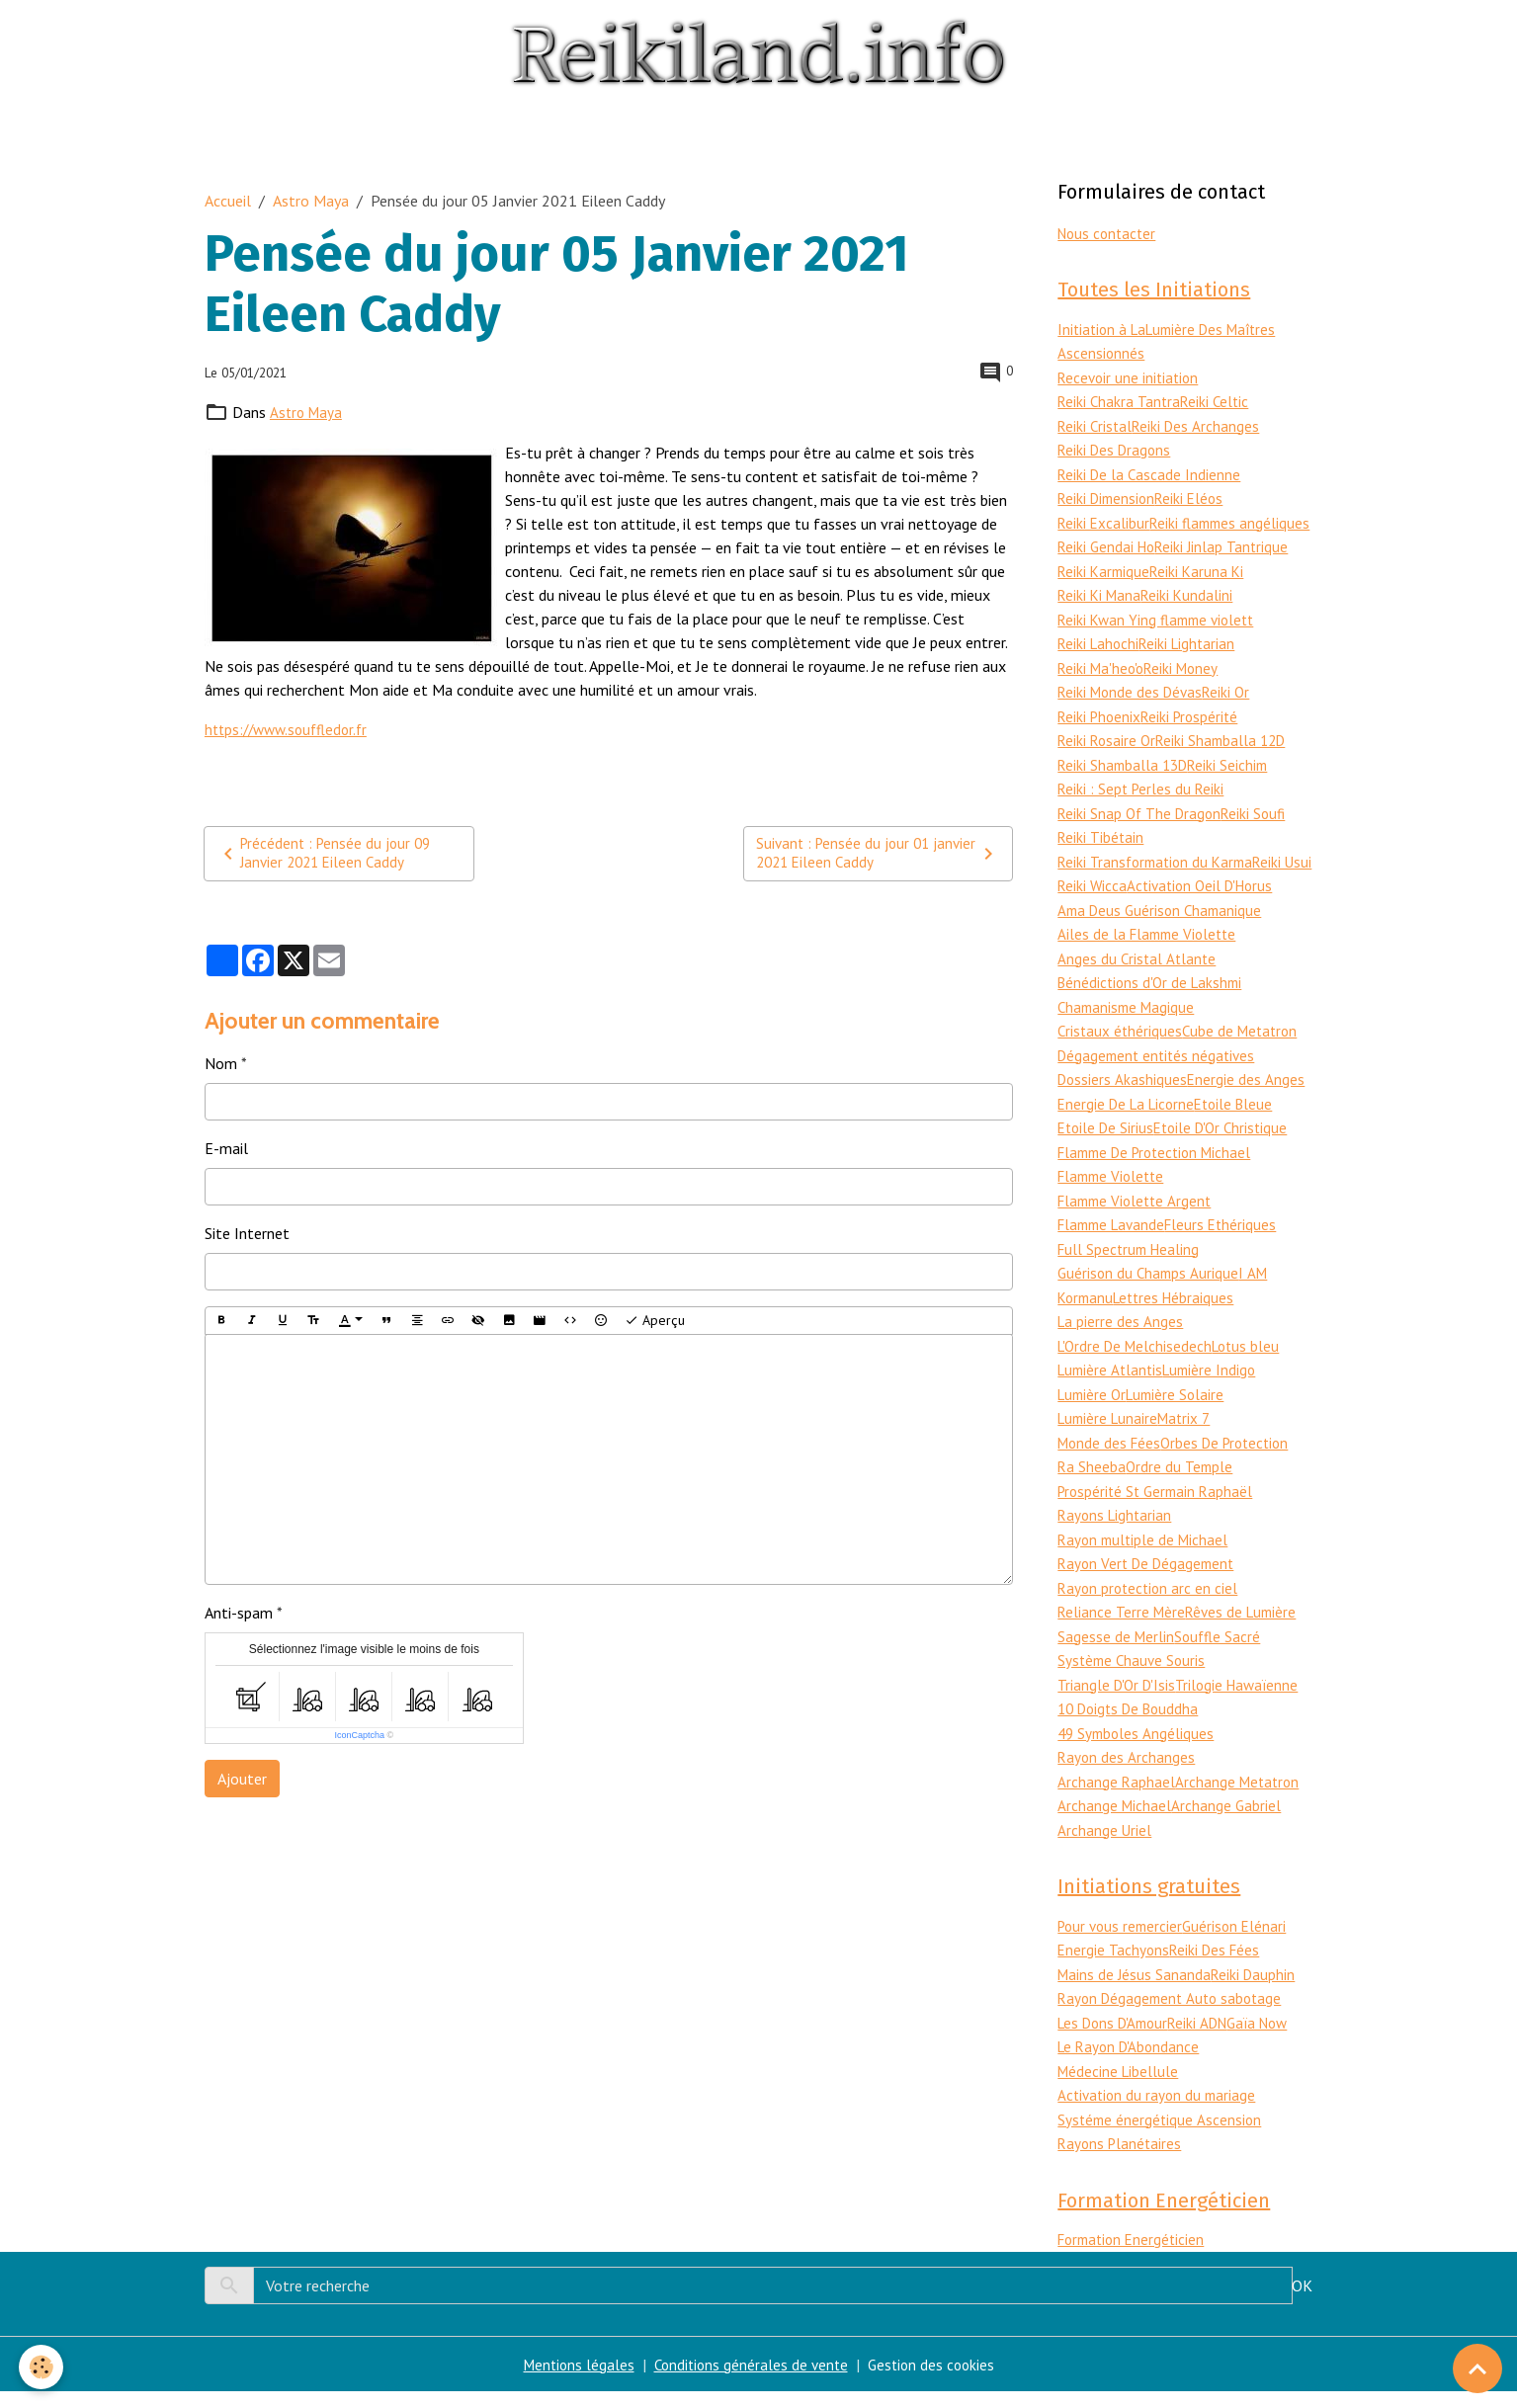 This screenshot has height=2408, width=1517. I want to click on 10 Doigts De Bouddha, so click(1133, 1729).